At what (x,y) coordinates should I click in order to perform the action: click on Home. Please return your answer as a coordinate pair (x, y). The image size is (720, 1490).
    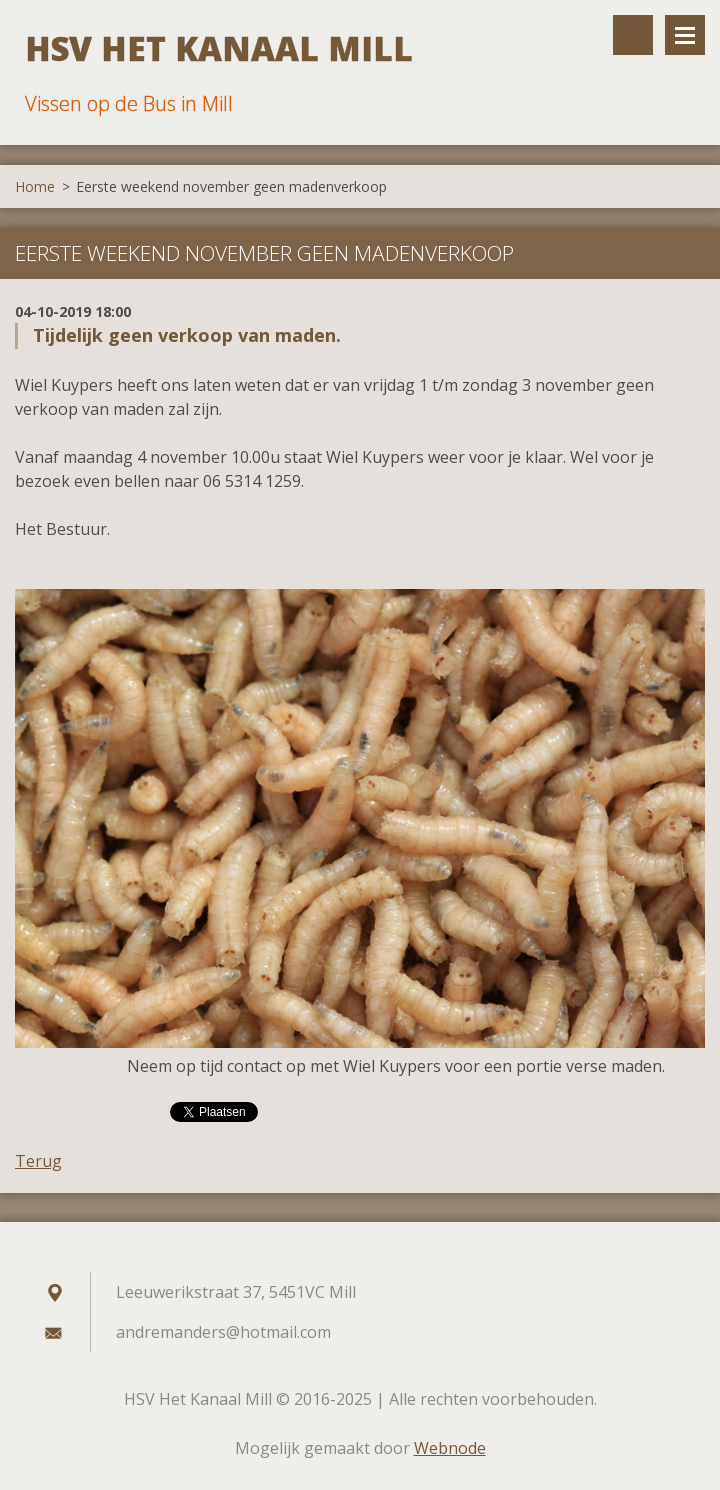
    Looking at the image, I should click on (35, 186).